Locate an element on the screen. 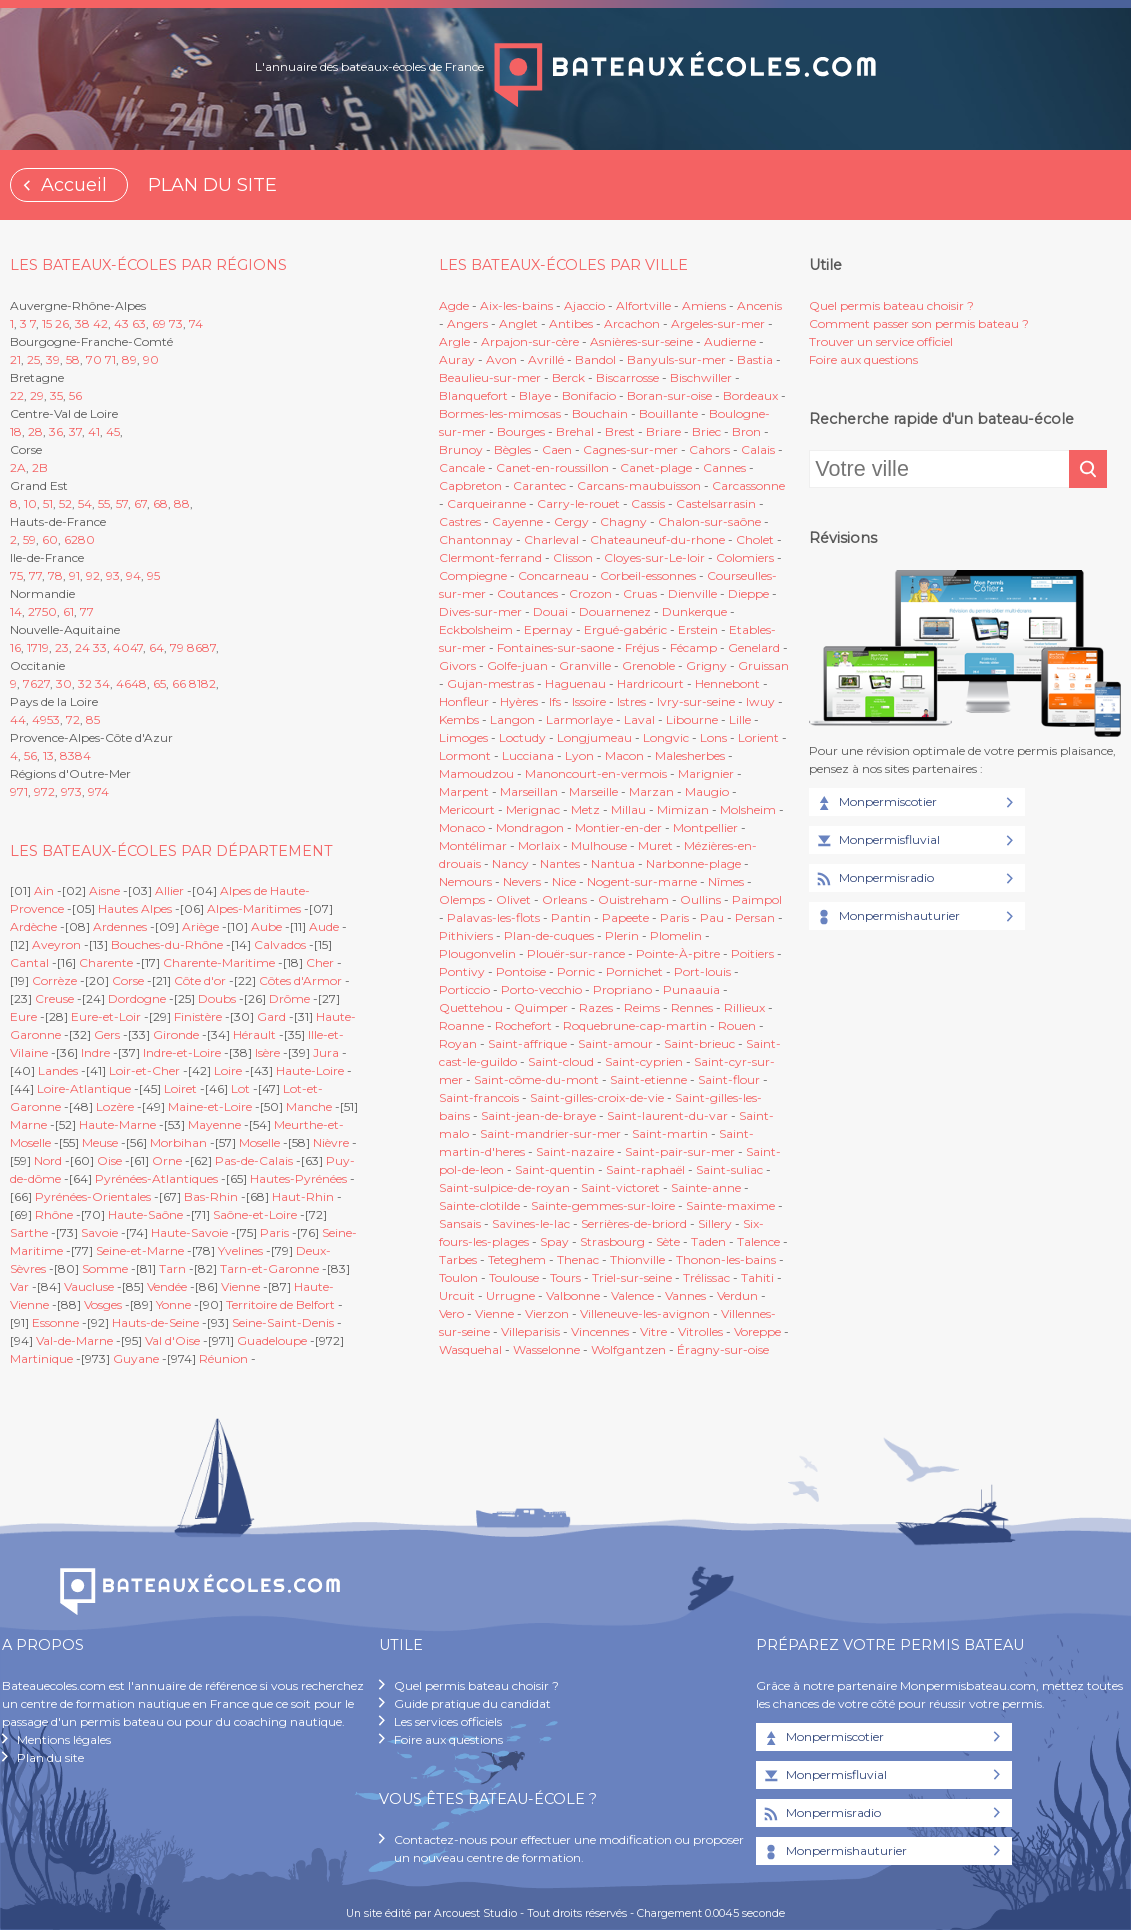  Bron is located at coordinates (746, 431).